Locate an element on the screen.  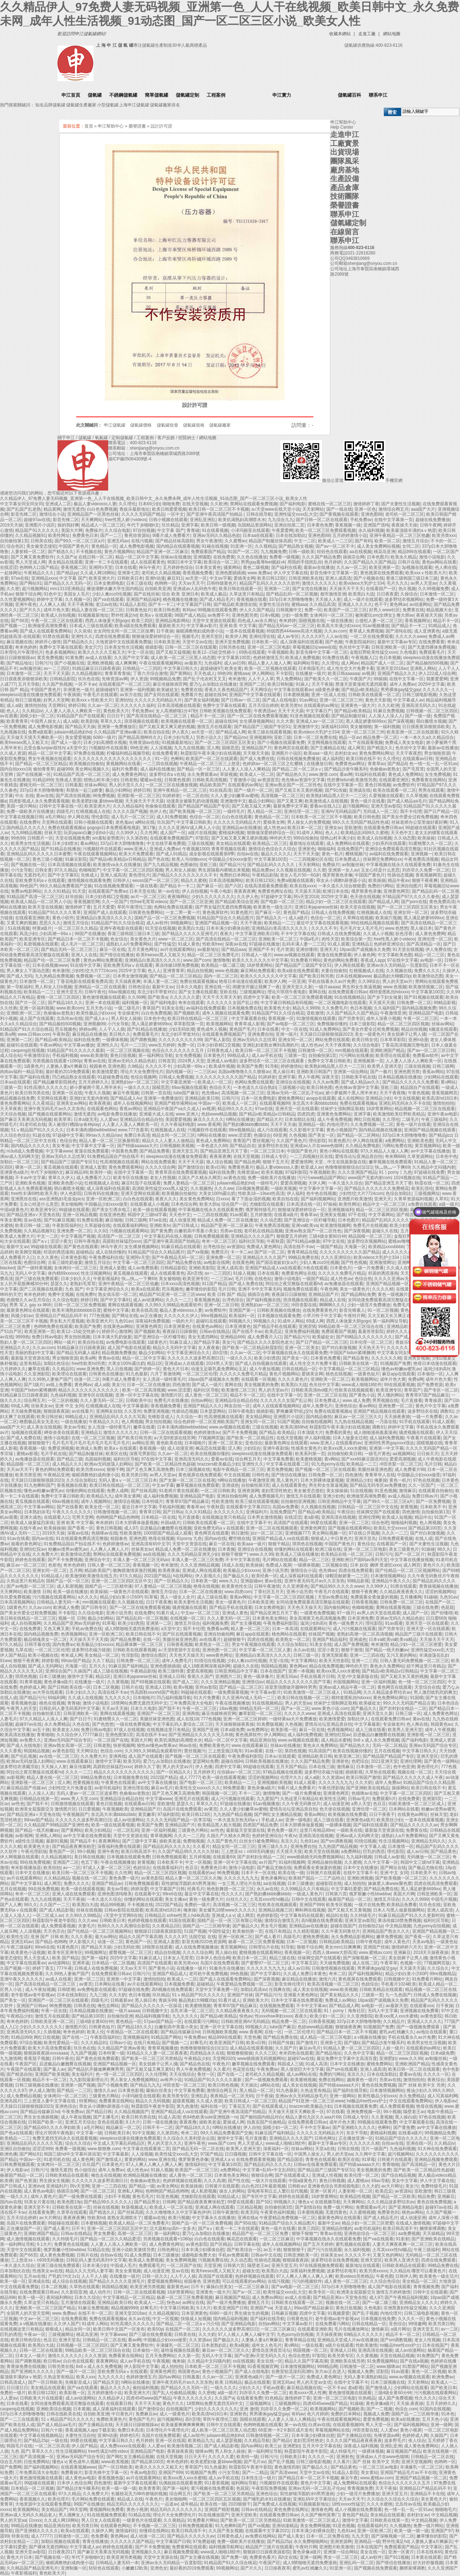
加勒比伊人 is located at coordinates (358, 1718).